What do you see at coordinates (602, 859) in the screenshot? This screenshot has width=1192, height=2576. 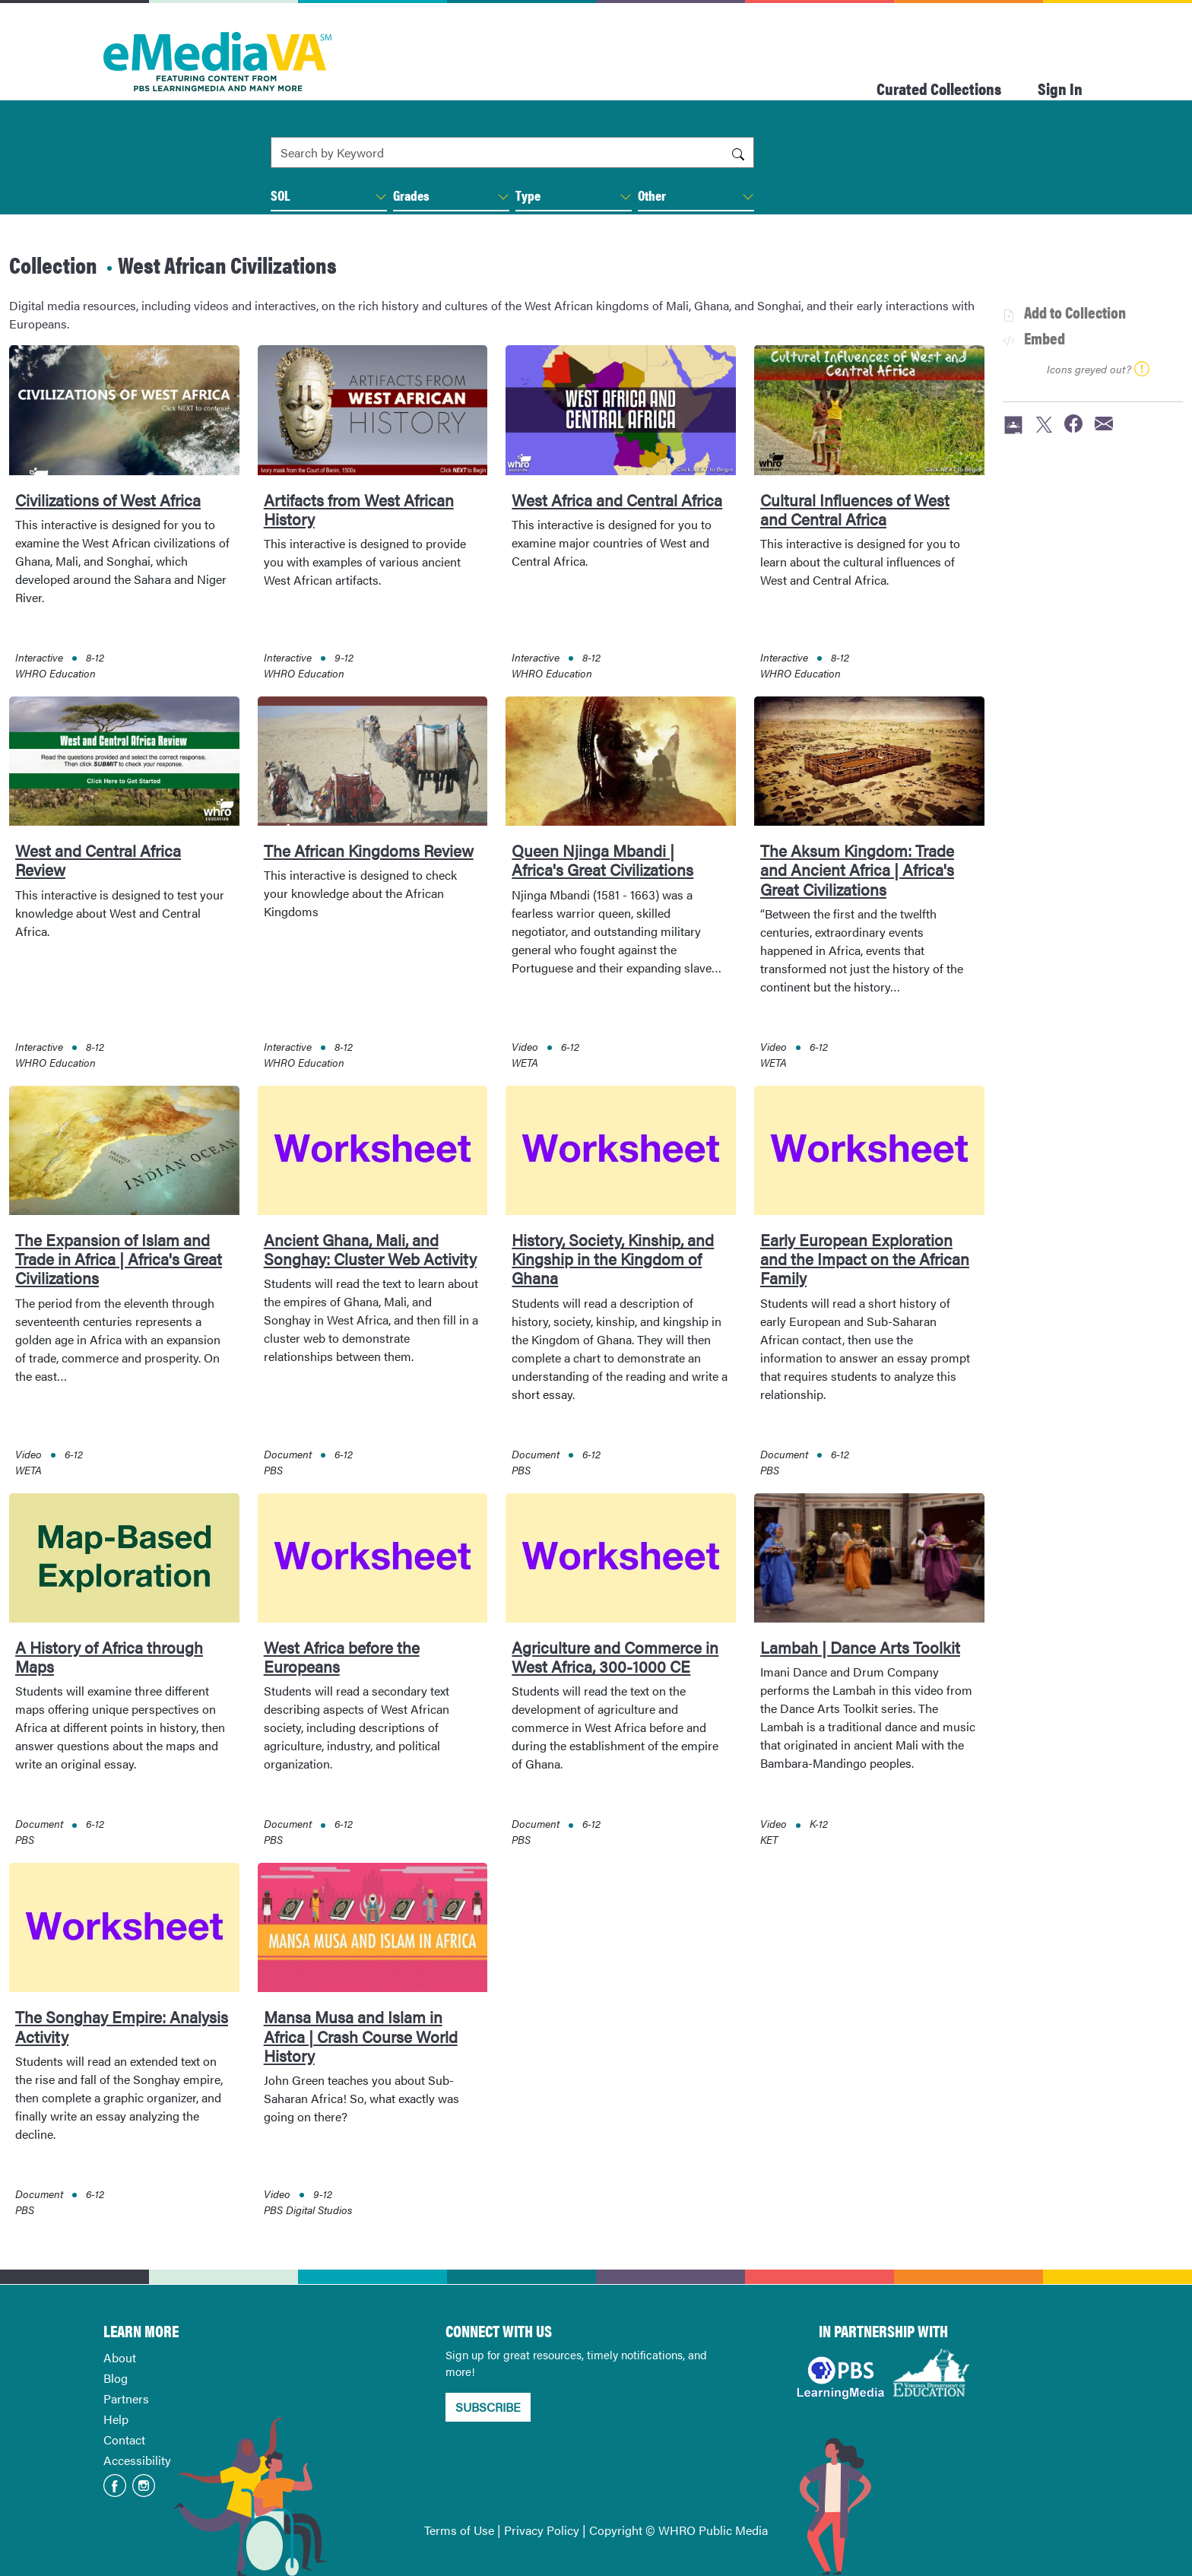 I see `Queen Njinga Mbandi | Africa's Great Civilizations` at bounding box center [602, 859].